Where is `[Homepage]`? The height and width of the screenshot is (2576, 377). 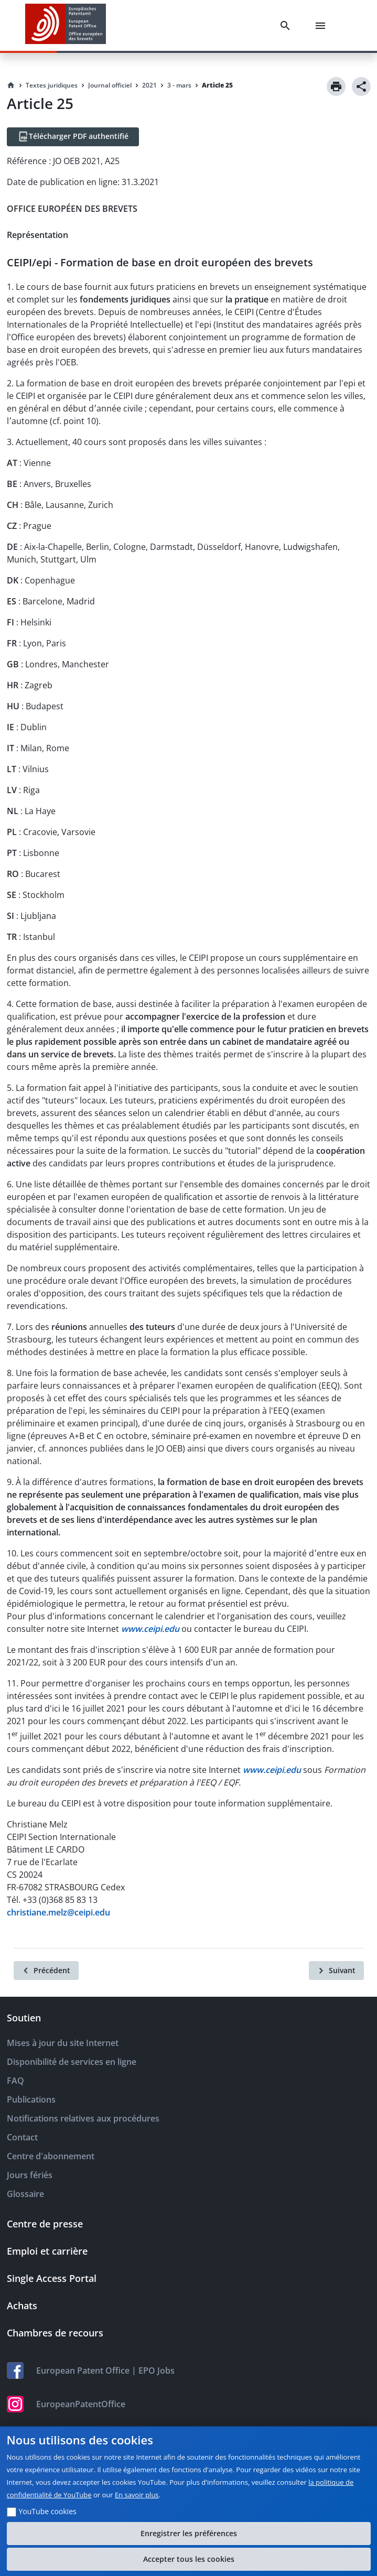
[Homepage] is located at coordinates (11, 85).